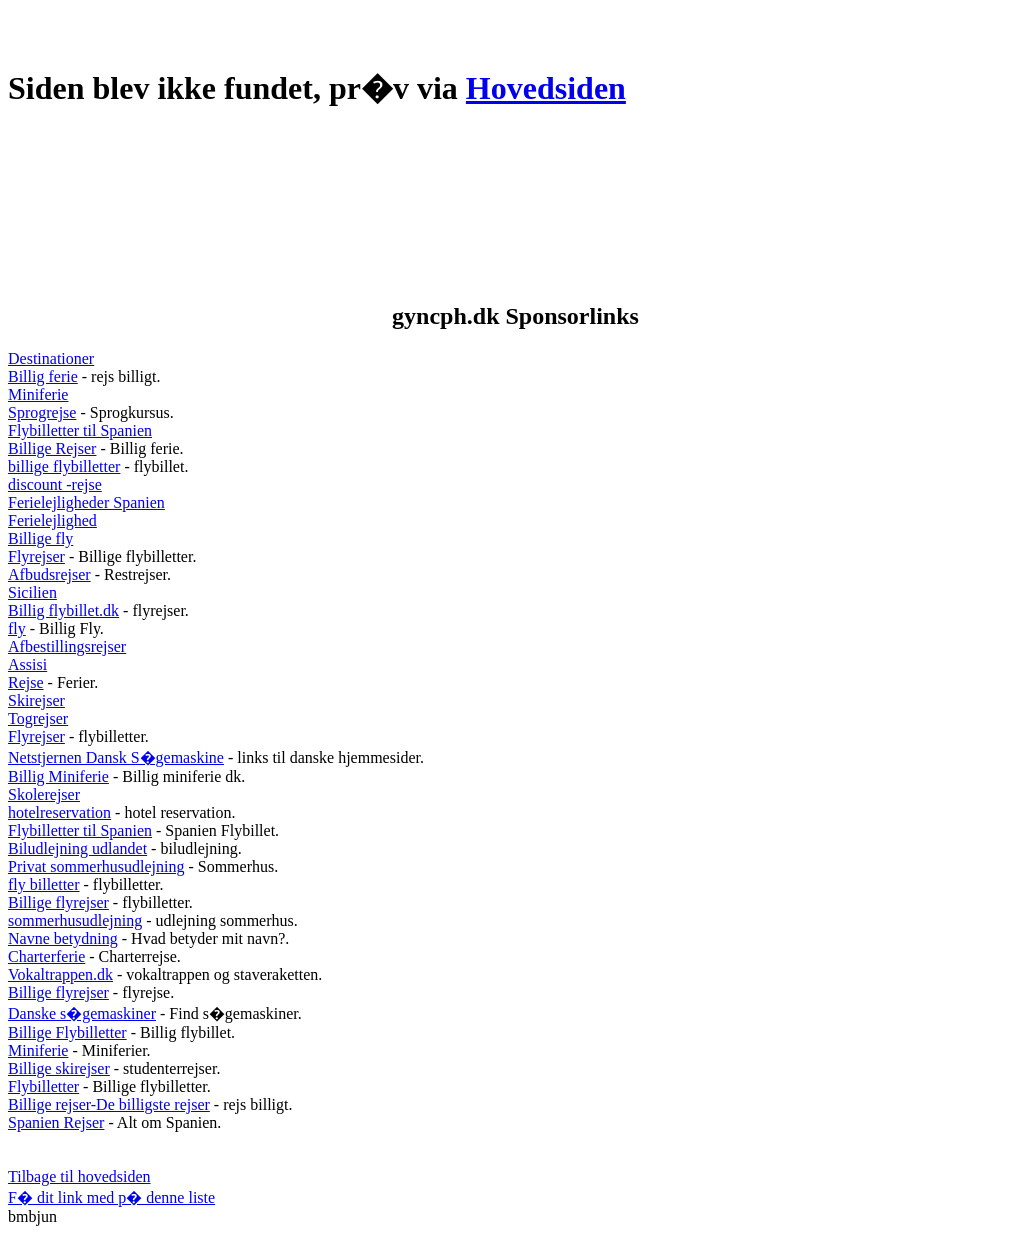 This screenshot has width=1031, height=1234. What do you see at coordinates (59, 1068) in the screenshot?
I see `Billige skirejser` at bounding box center [59, 1068].